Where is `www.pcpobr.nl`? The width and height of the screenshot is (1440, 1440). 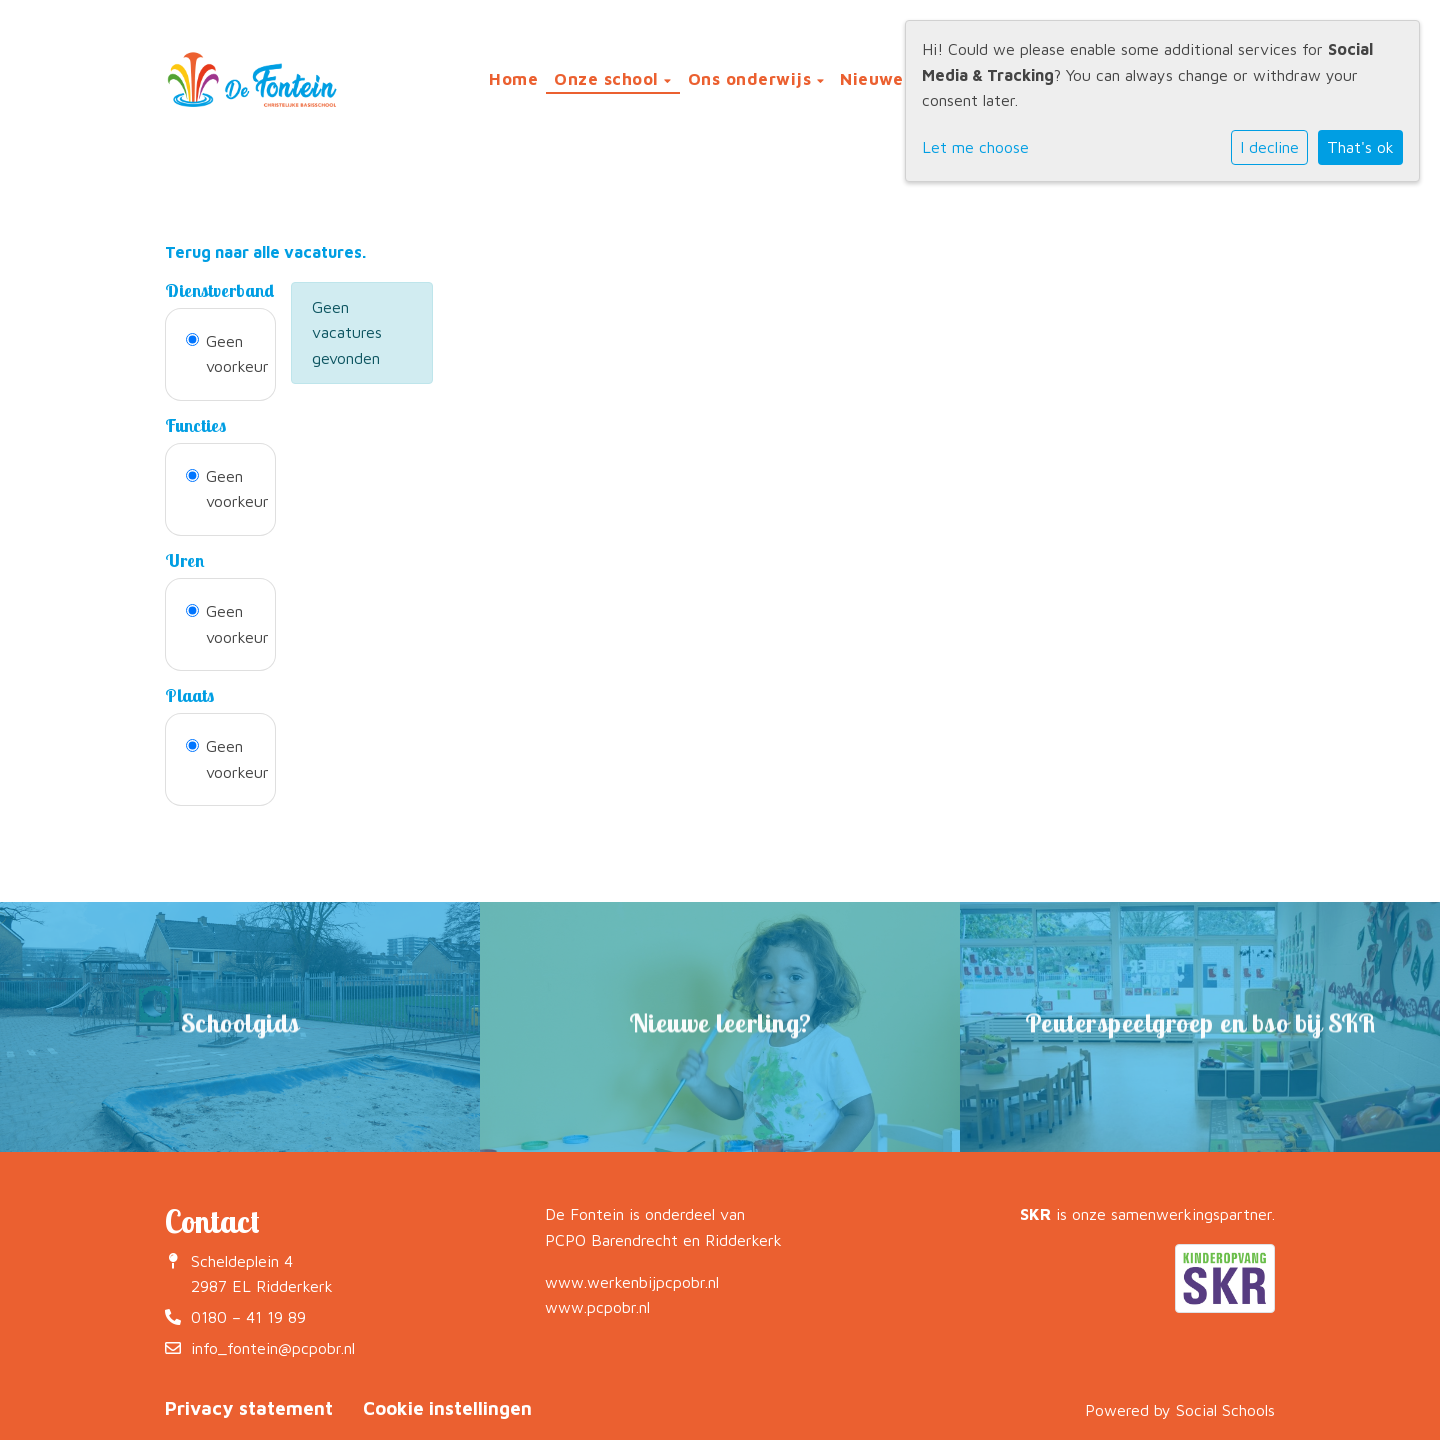 www.pcpobr.nl is located at coordinates (597, 1307).